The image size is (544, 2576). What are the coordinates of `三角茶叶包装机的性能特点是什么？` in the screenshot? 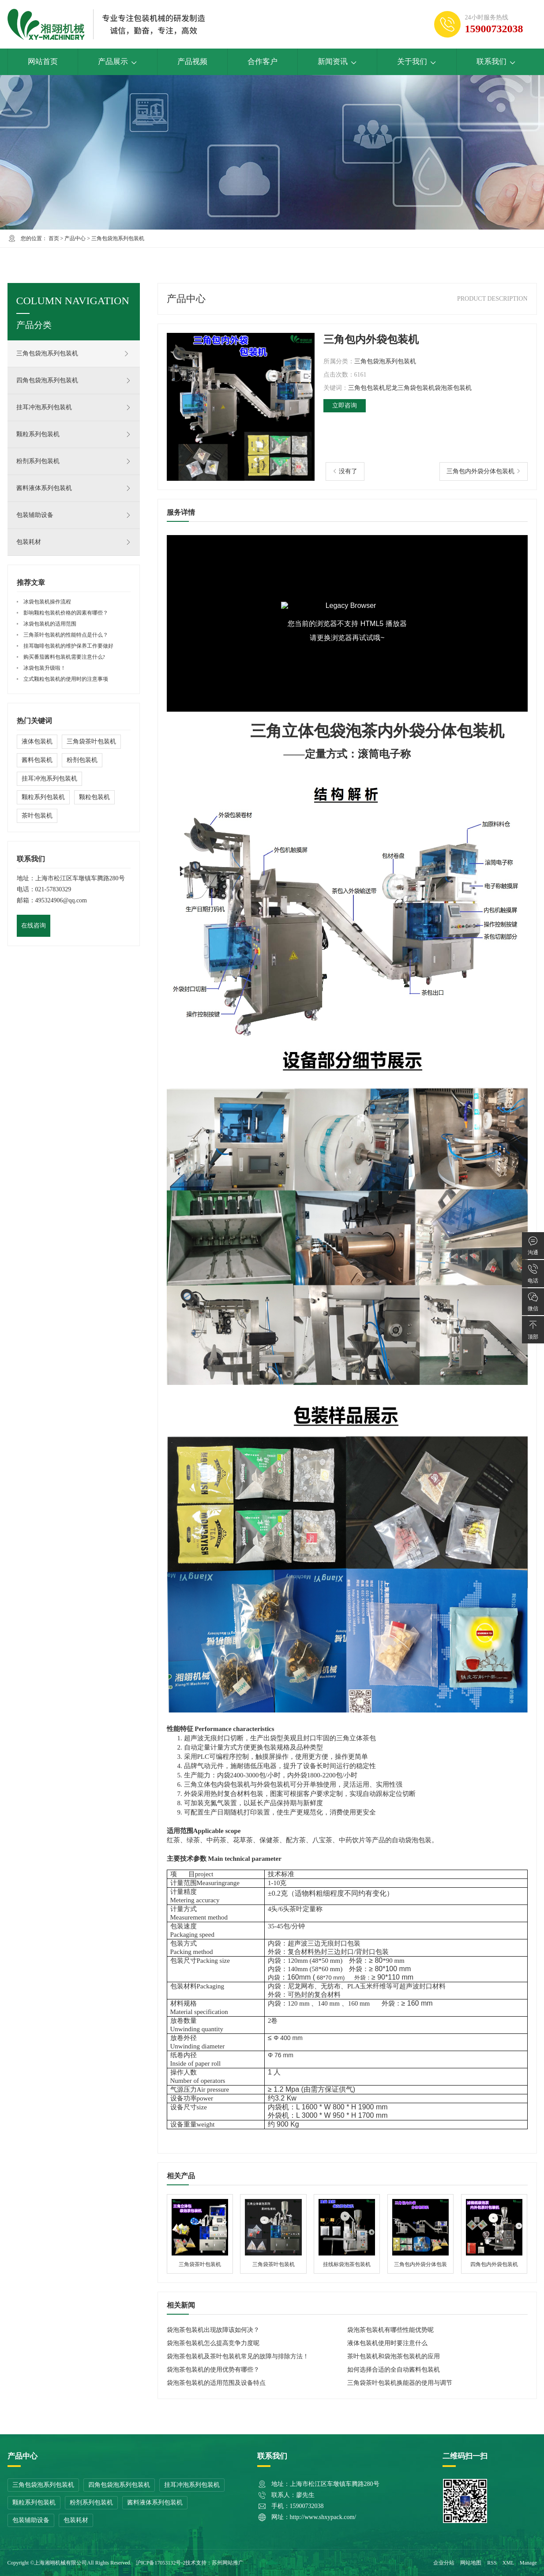 It's located at (65, 635).